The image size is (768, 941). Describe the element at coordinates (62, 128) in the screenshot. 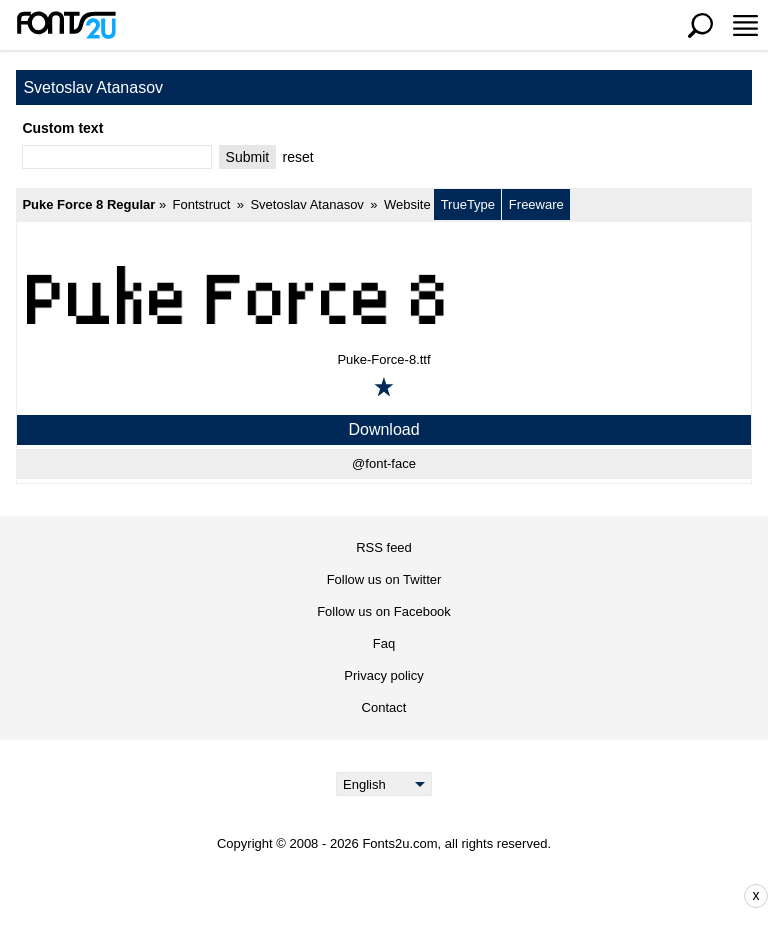

I see `Custom text` at that location.